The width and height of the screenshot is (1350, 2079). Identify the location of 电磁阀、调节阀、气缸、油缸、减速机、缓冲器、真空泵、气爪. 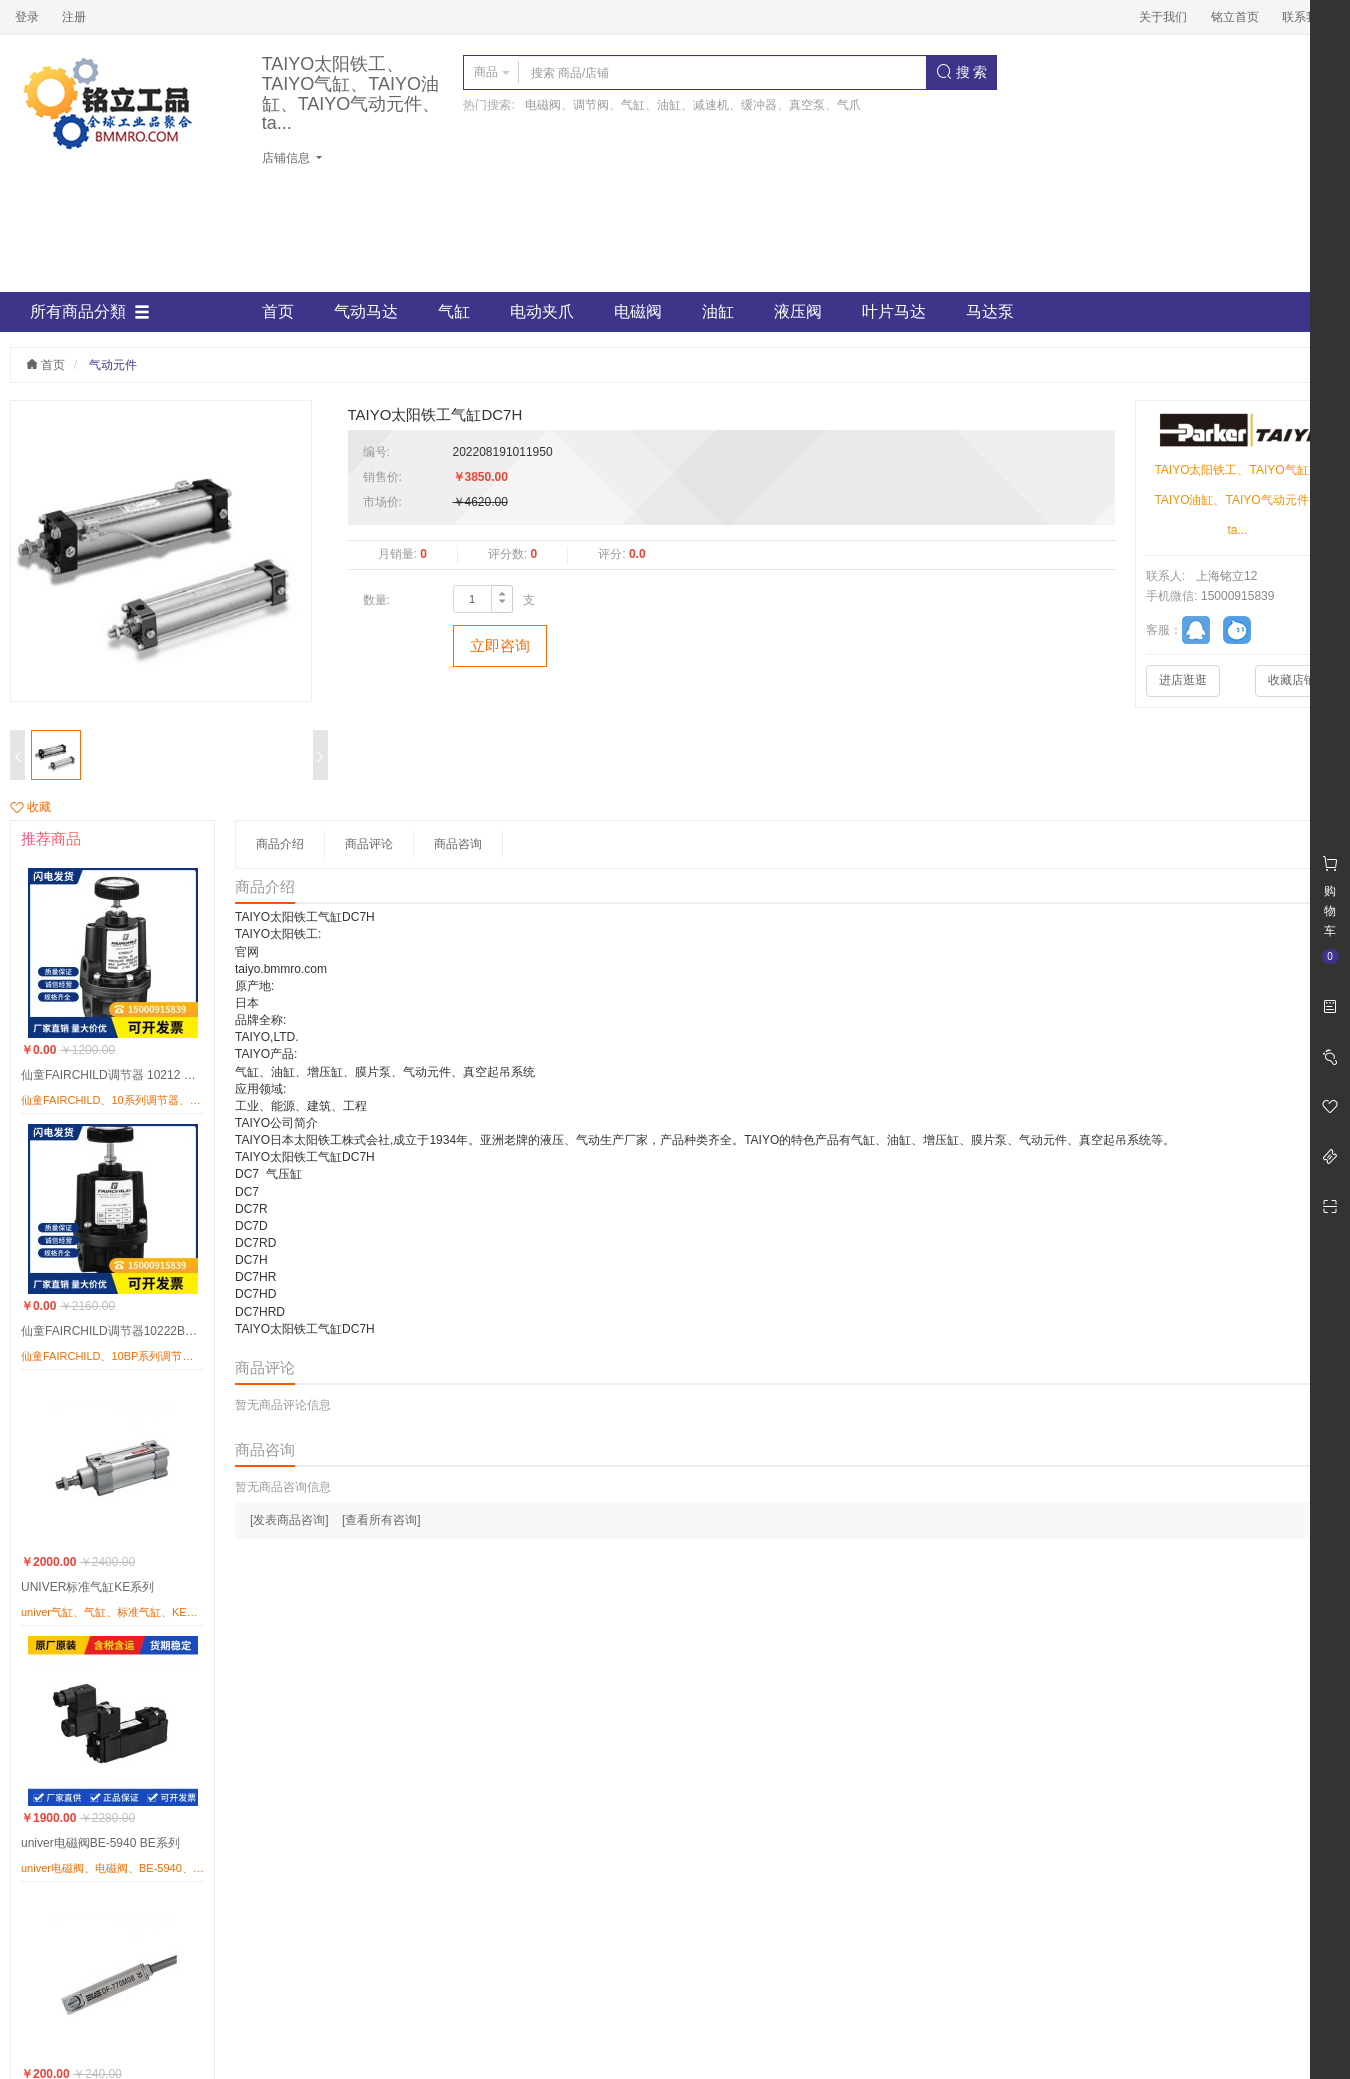
(693, 105).